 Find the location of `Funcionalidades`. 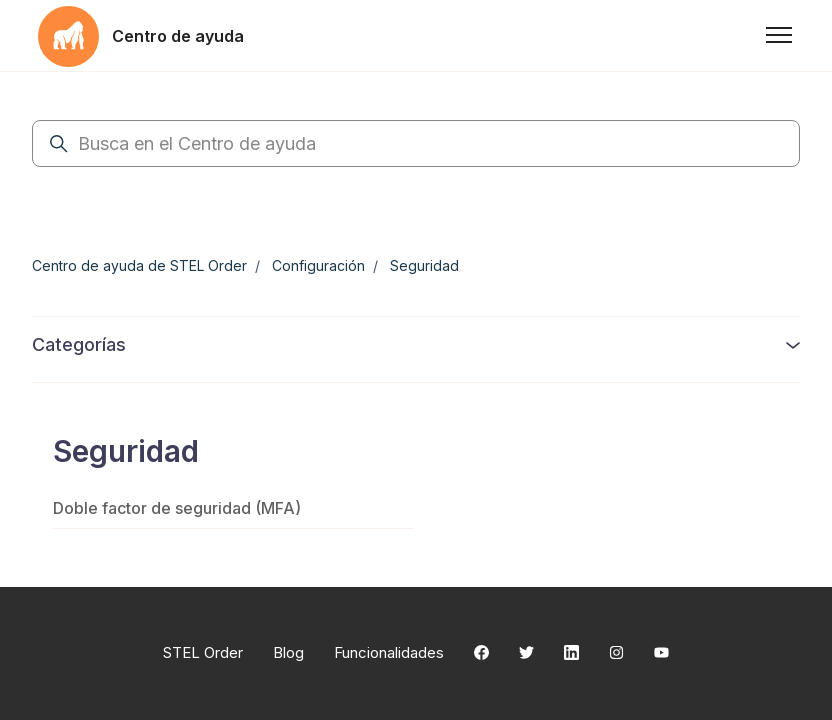

Funcionalidades is located at coordinates (389, 652).